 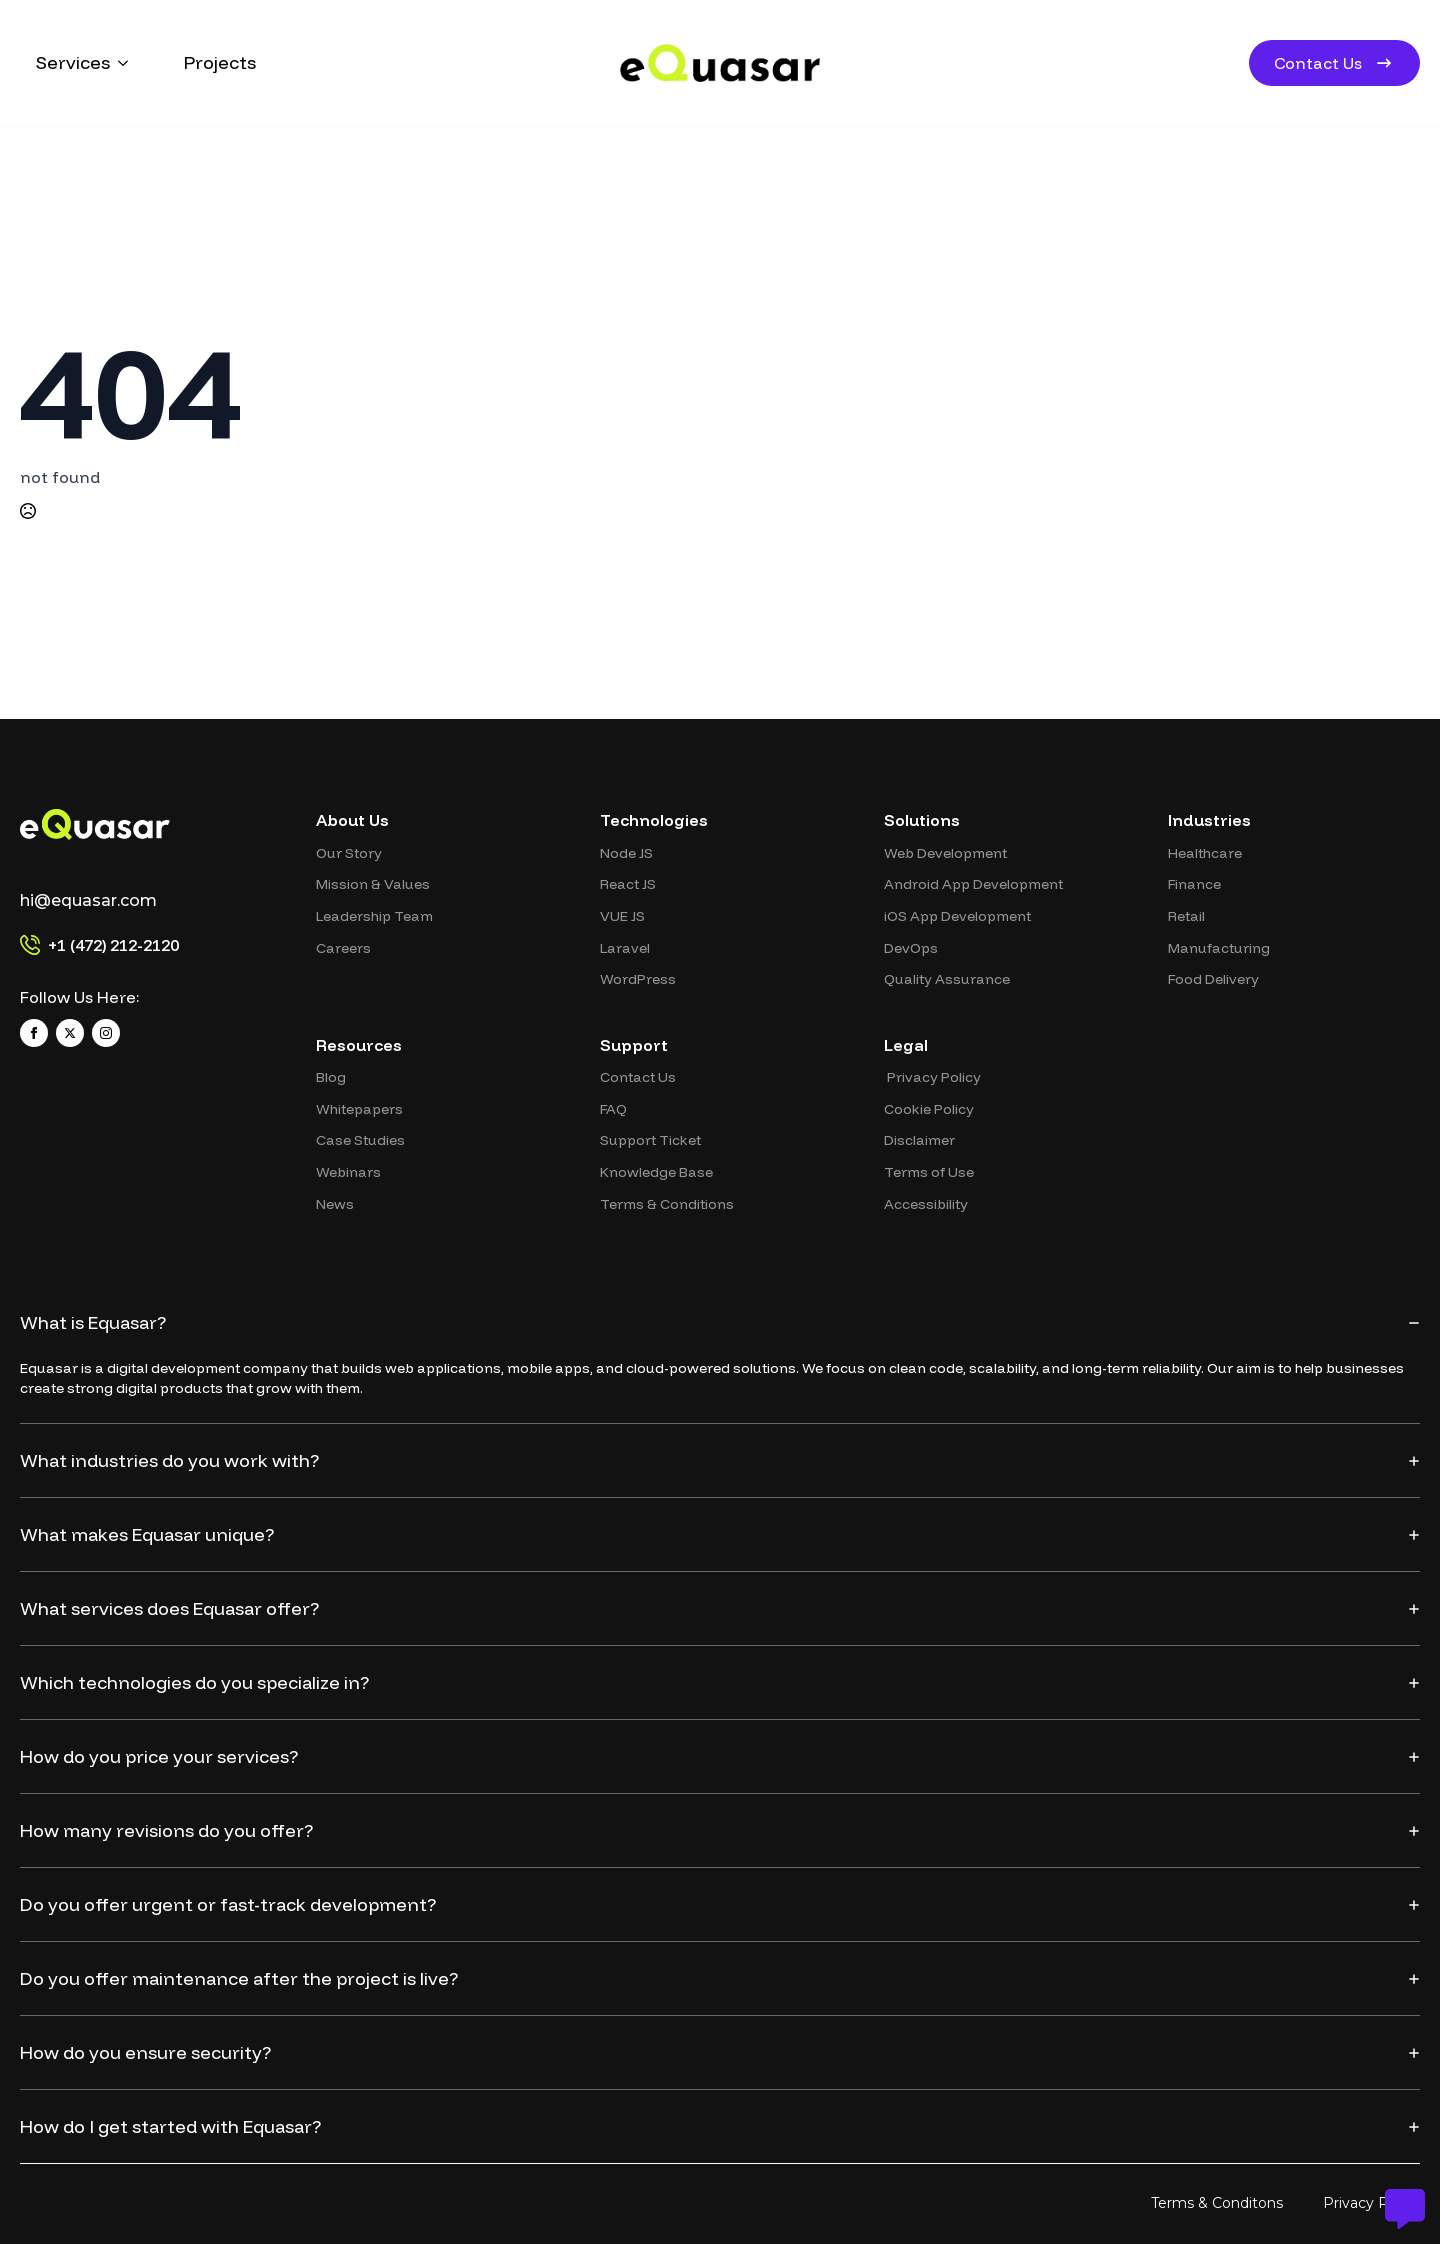 I want to click on FAQ, so click(x=613, y=1109).